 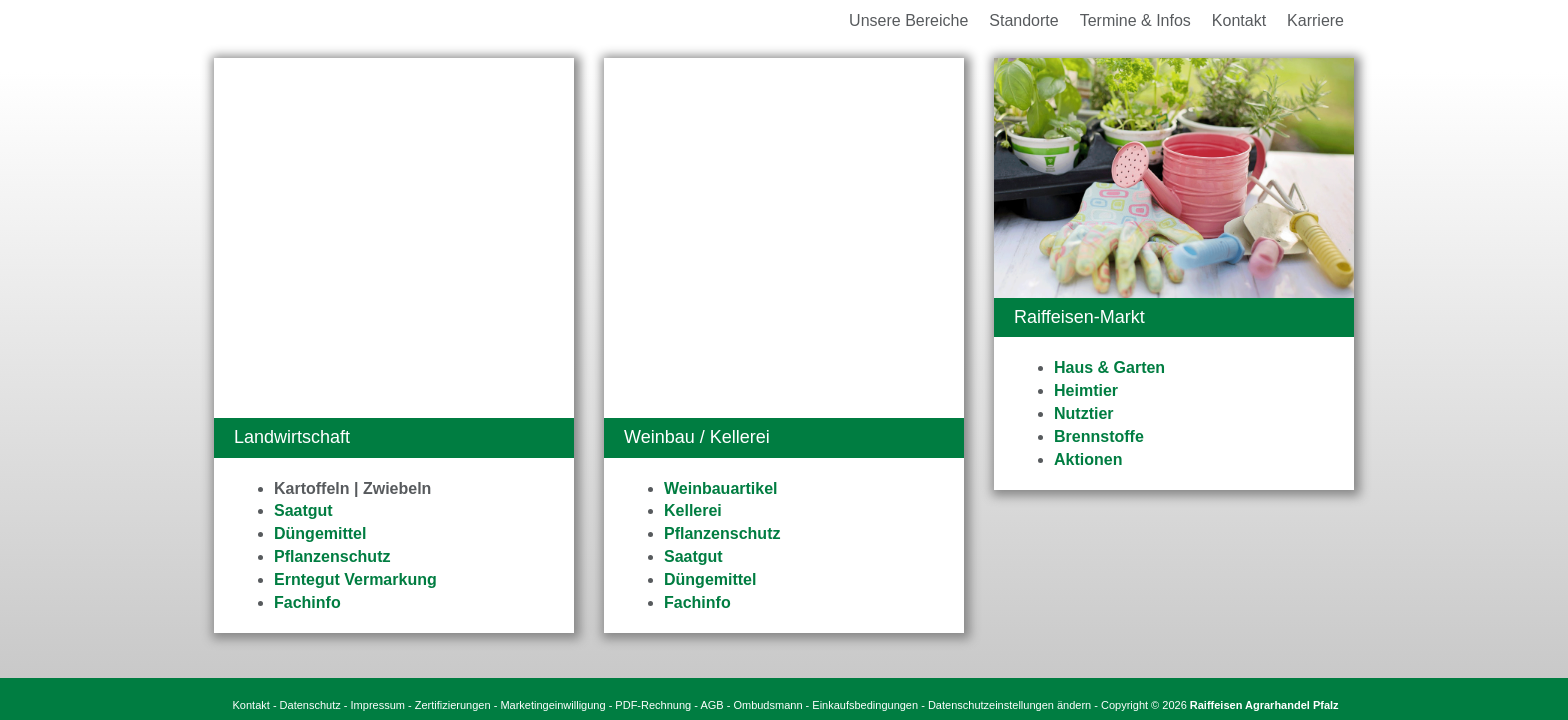 What do you see at coordinates (1086, 390) in the screenshot?
I see `Heimtier` at bounding box center [1086, 390].